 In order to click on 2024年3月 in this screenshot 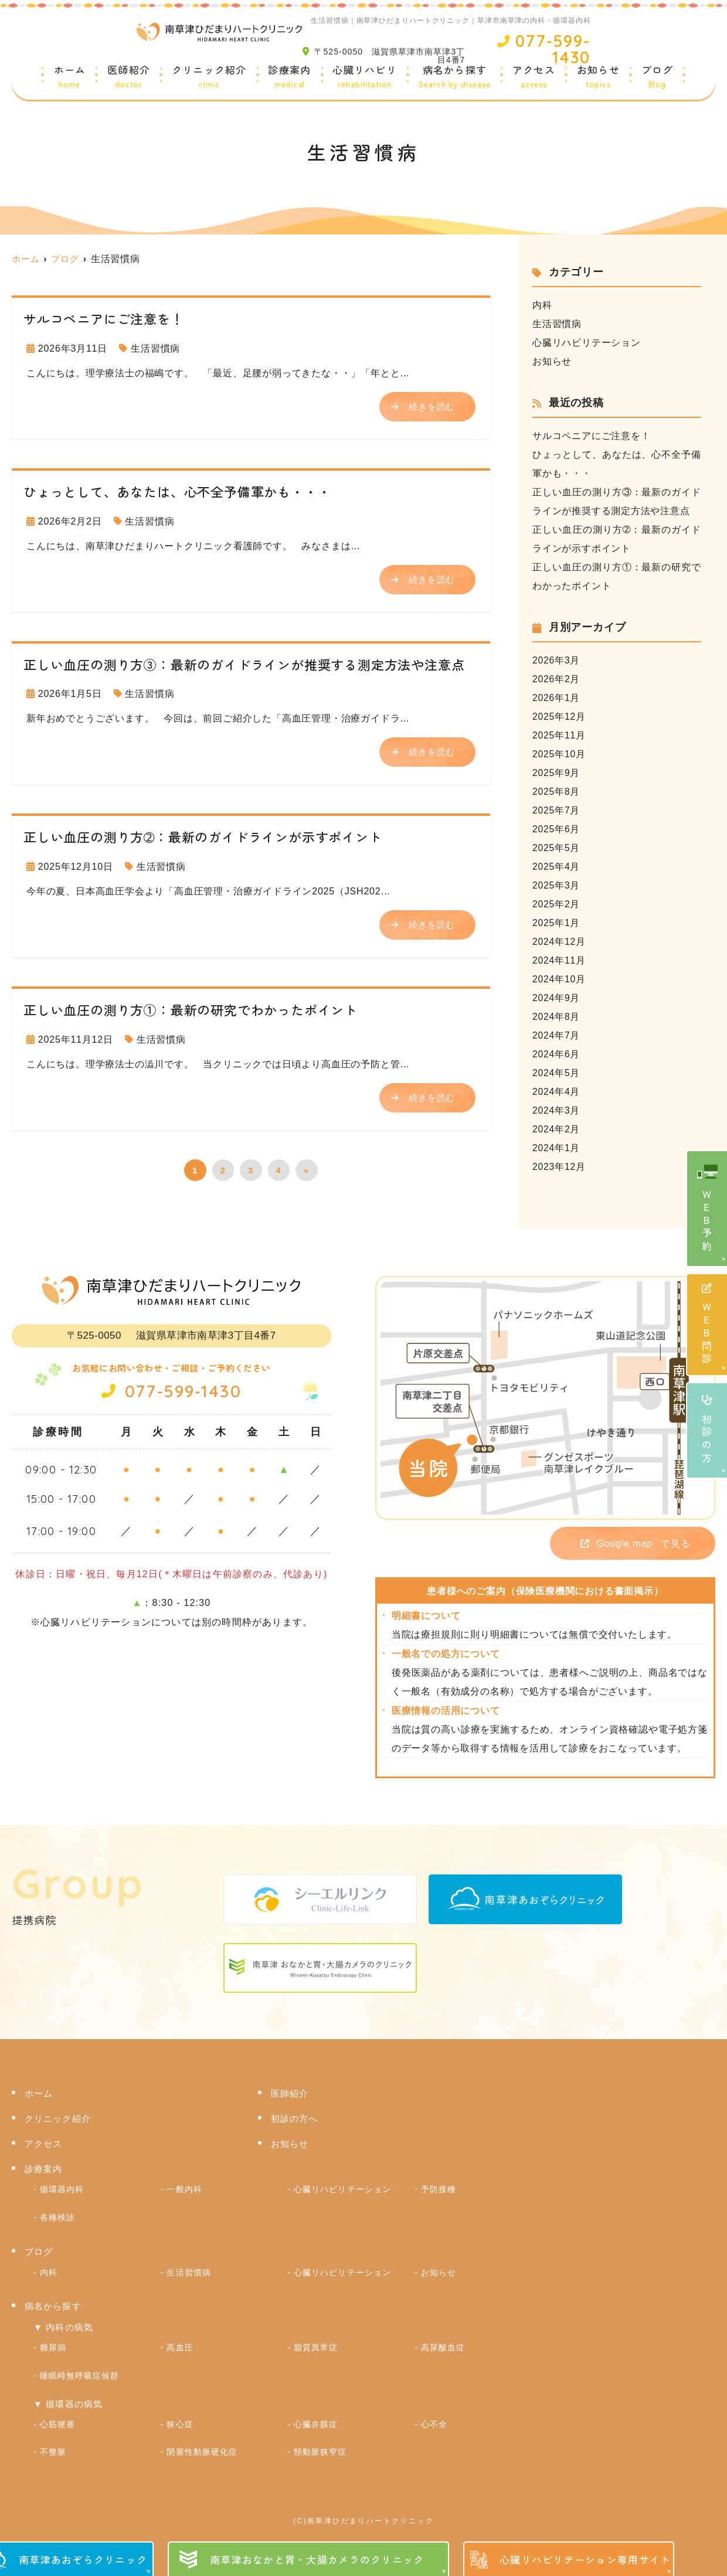, I will do `click(556, 1110)`.